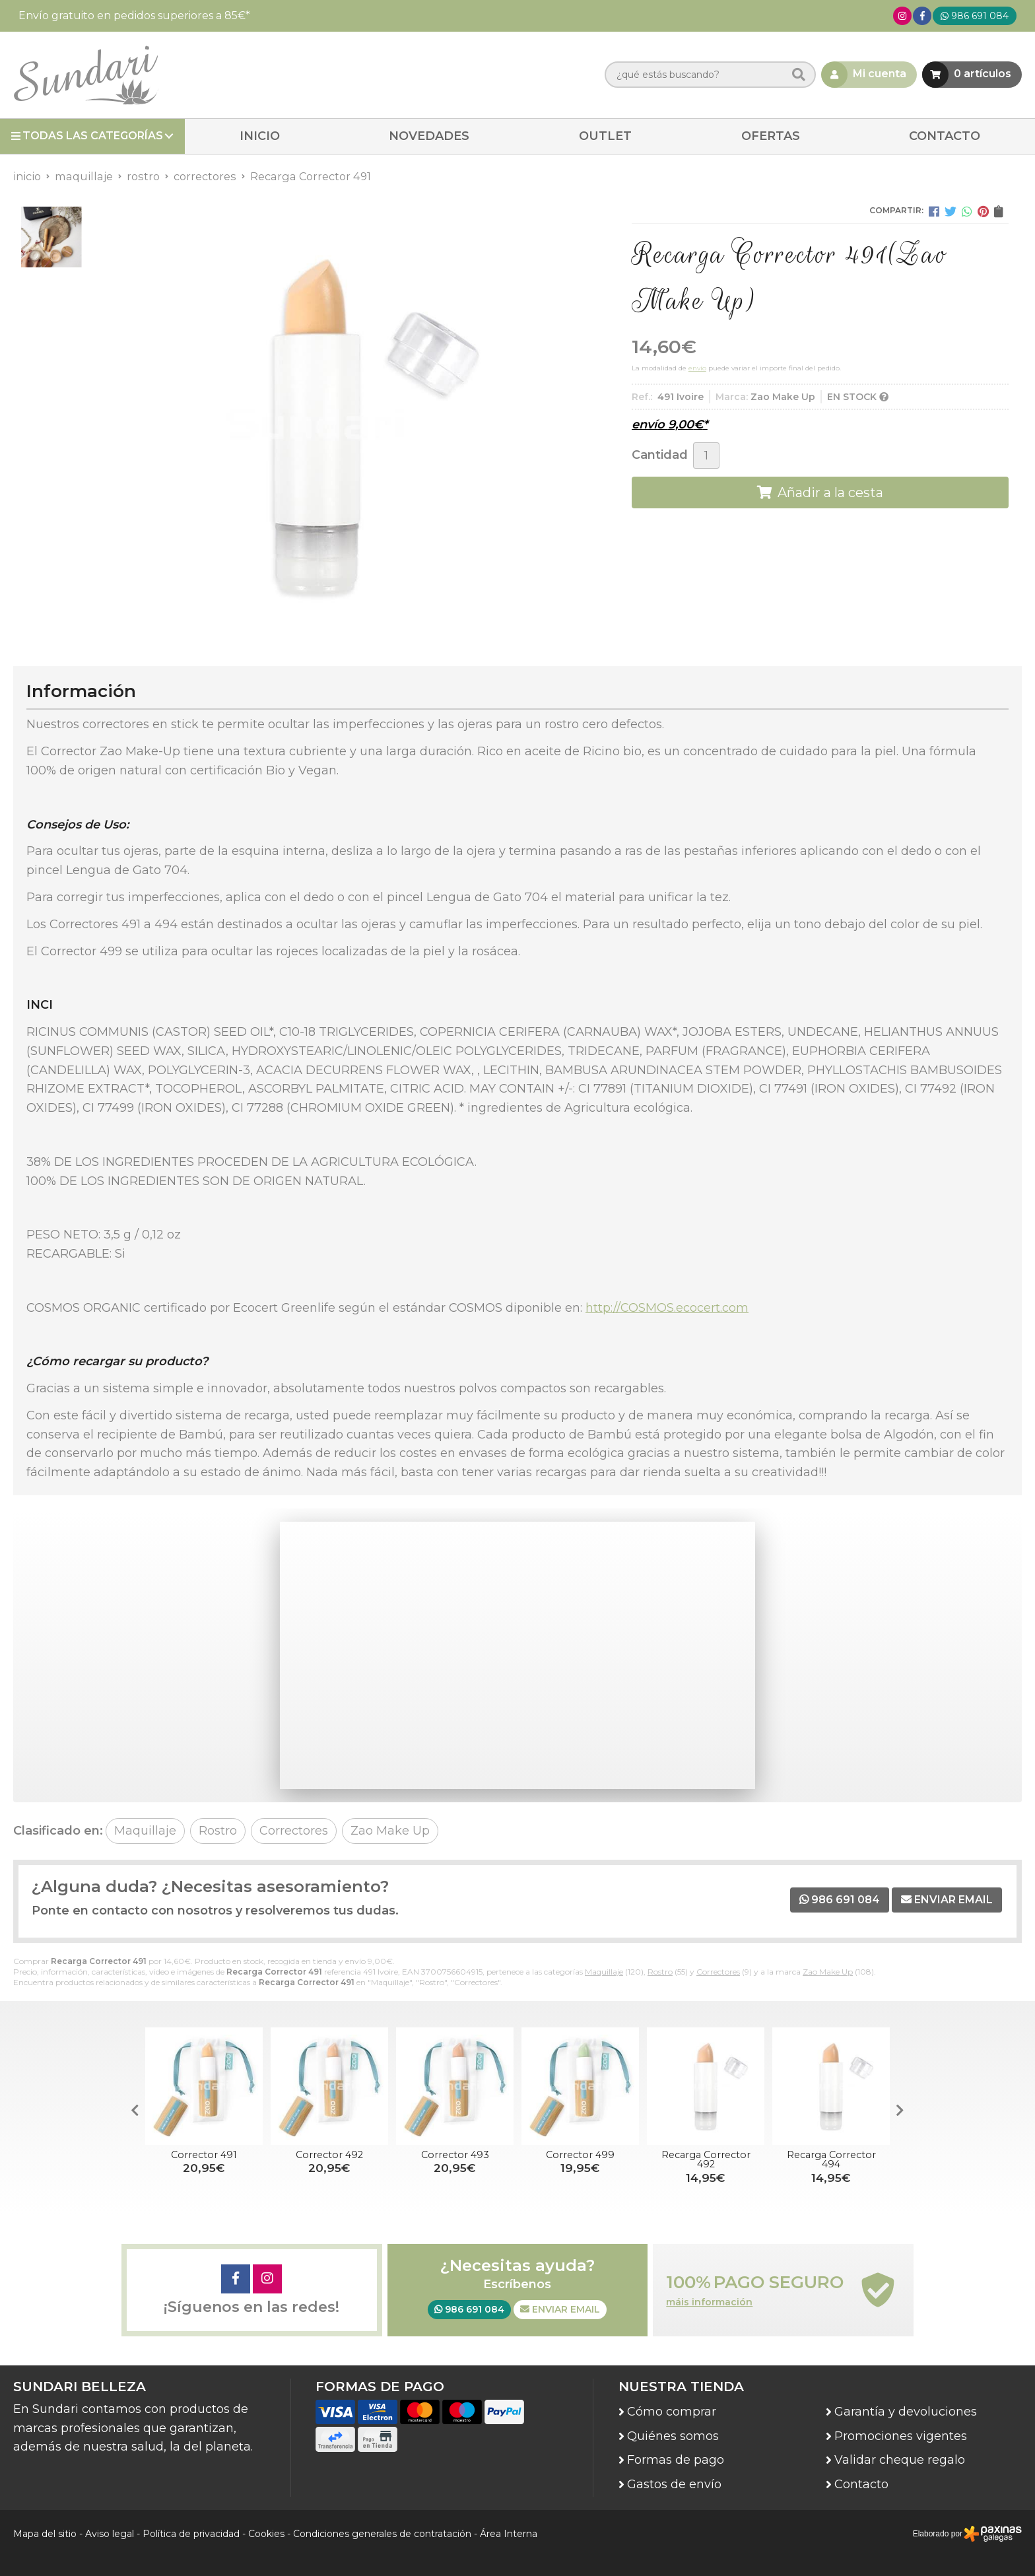 This screenshot has height=2576, width=1035. What do you see at coordinates (191, 2534) in the screenshot?
I see `Política de privacidad` at bounding box center [191, 2534].